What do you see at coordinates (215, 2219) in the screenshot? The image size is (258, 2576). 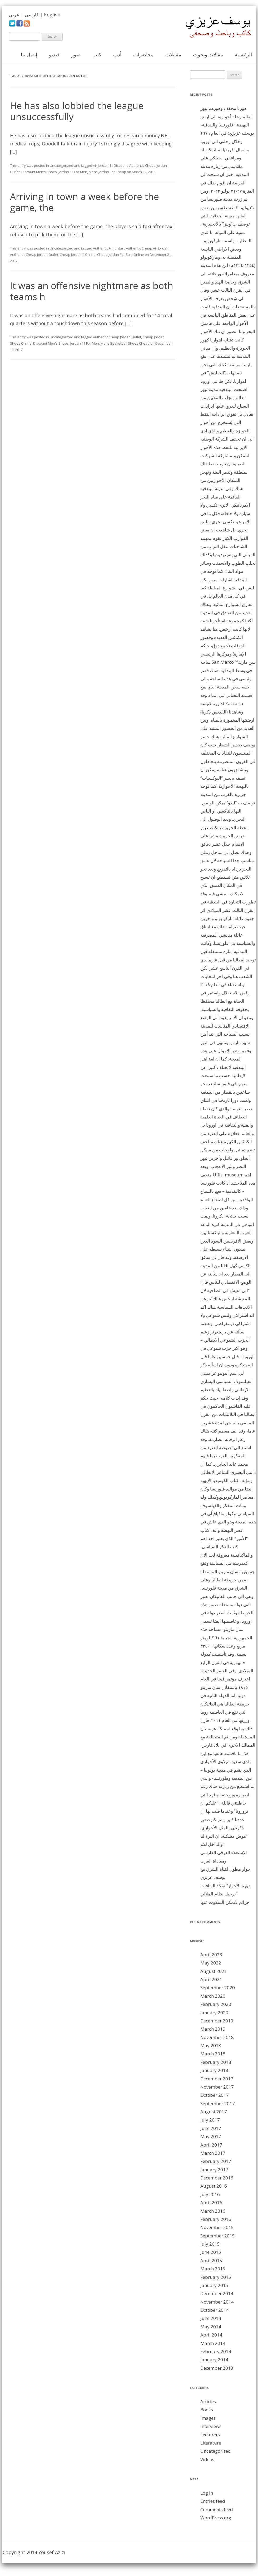 I see `February 2016` at bounding box center [215, 2219].